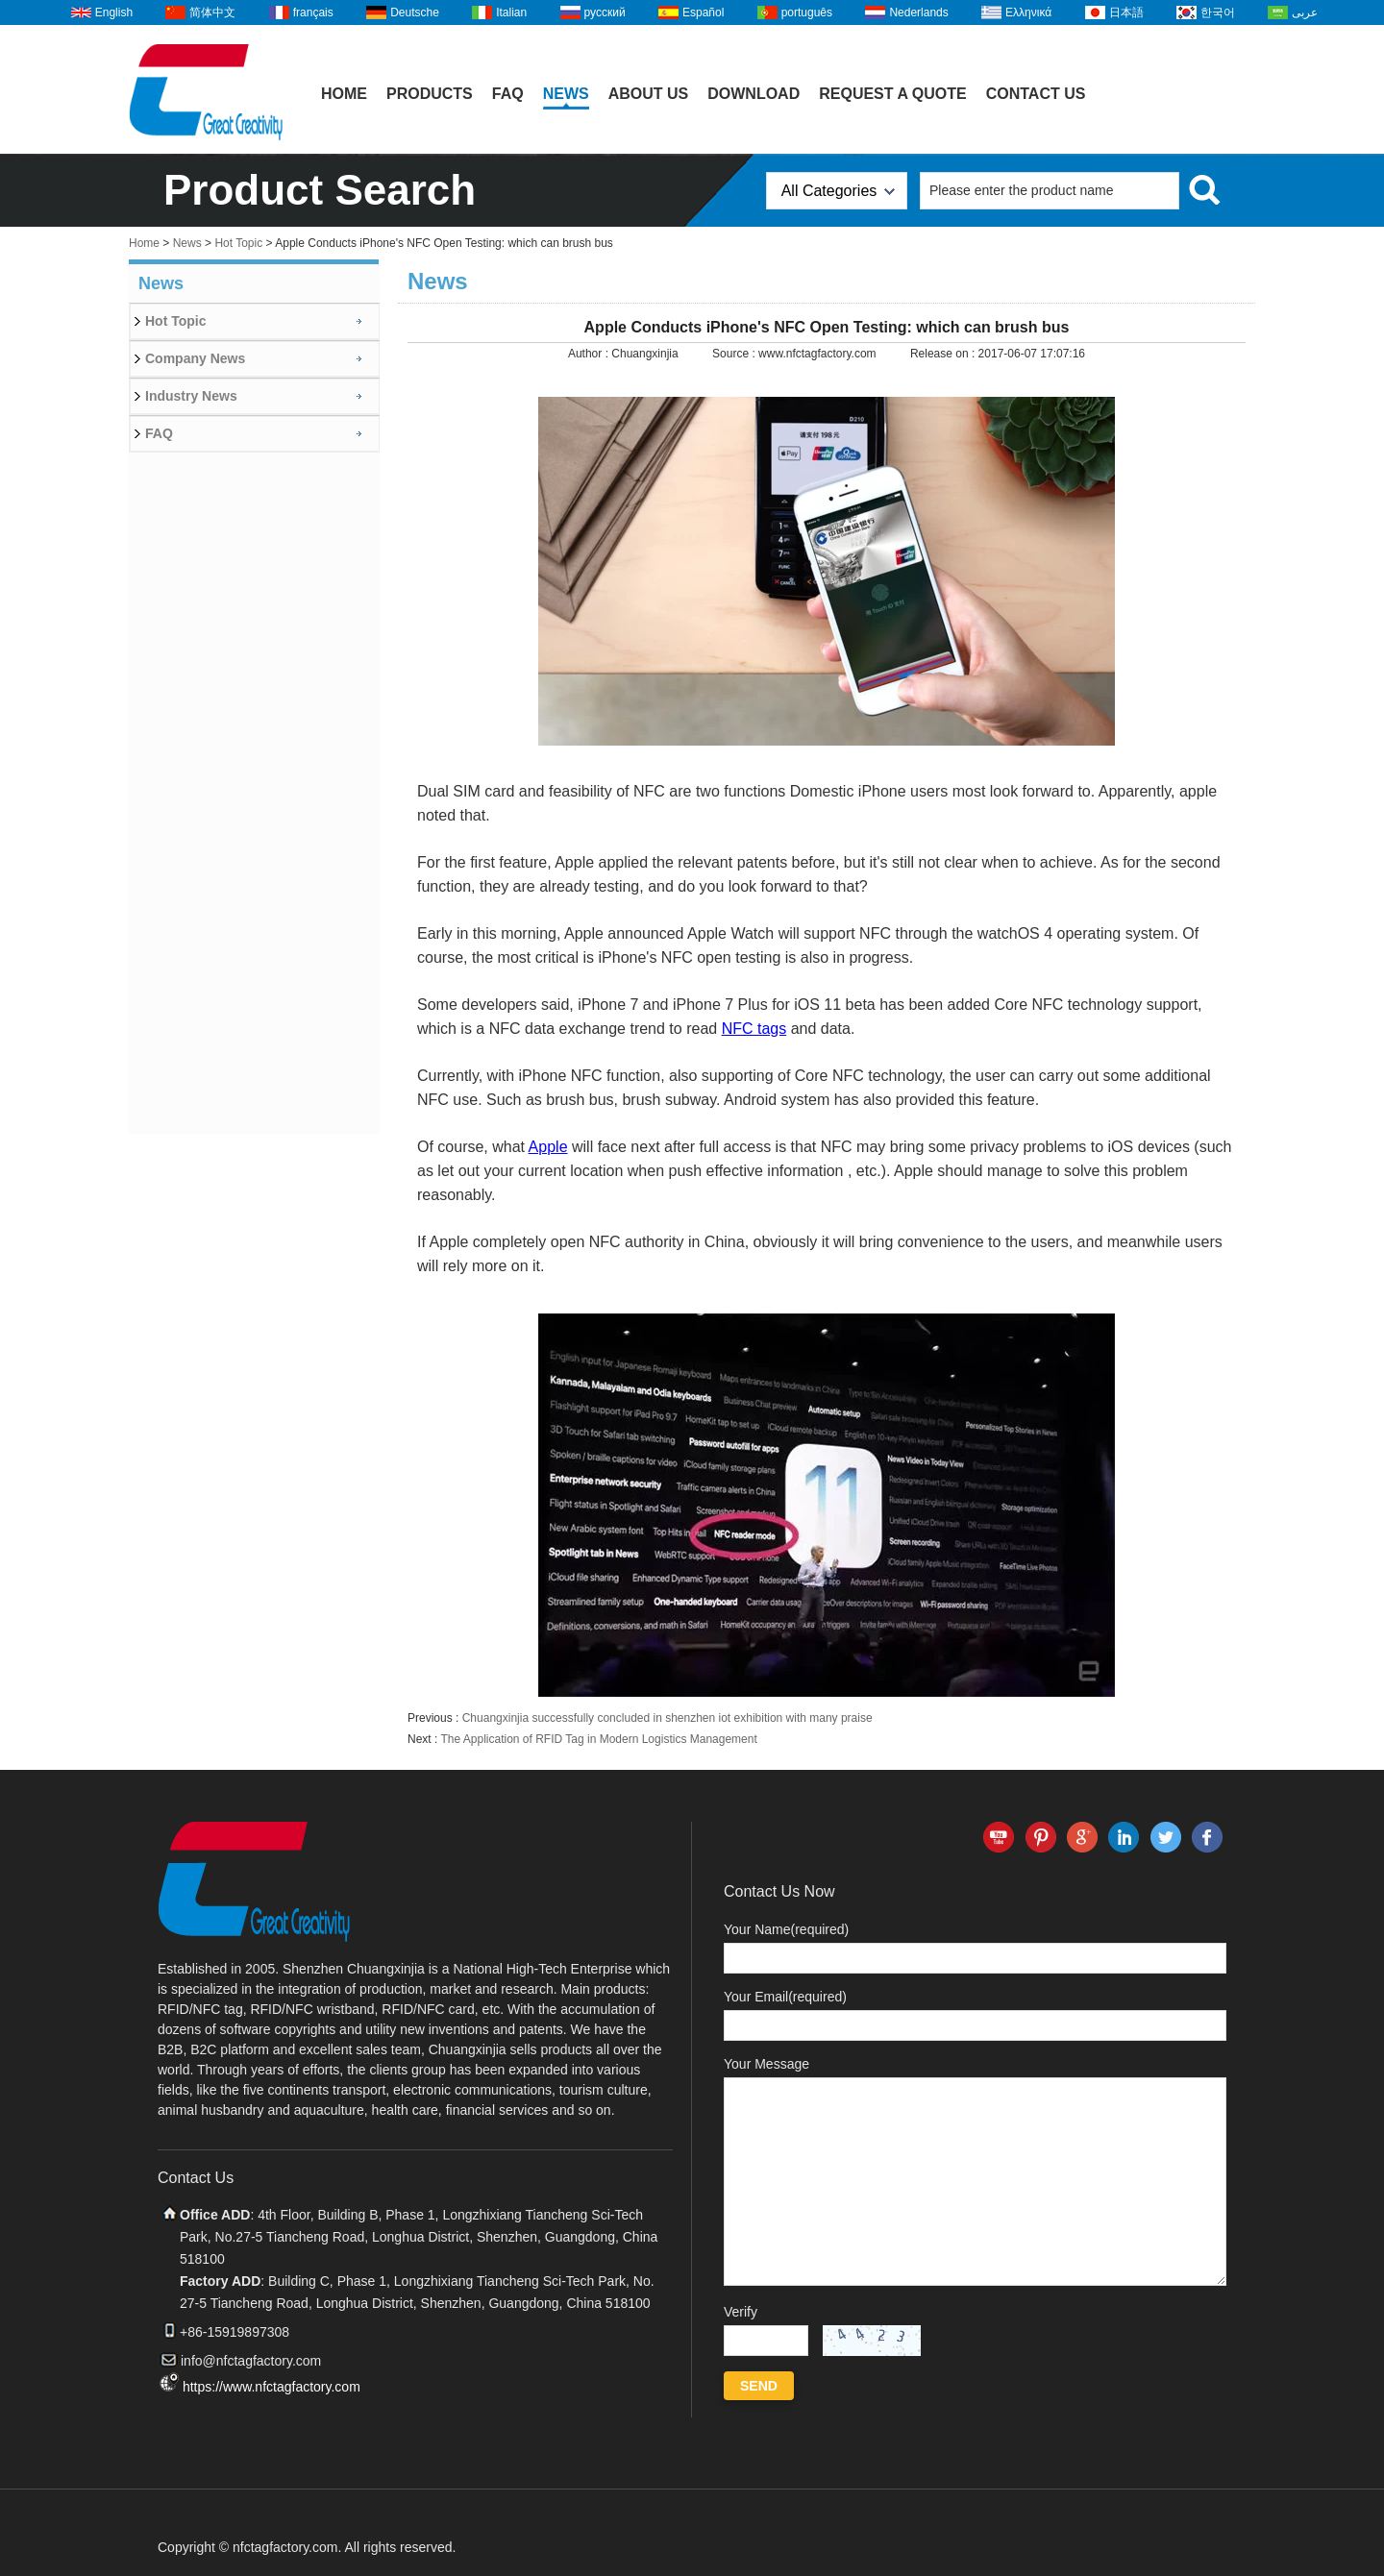 This screenshot has width=1384, height=2576. I want to click on français, so click(313, 12).